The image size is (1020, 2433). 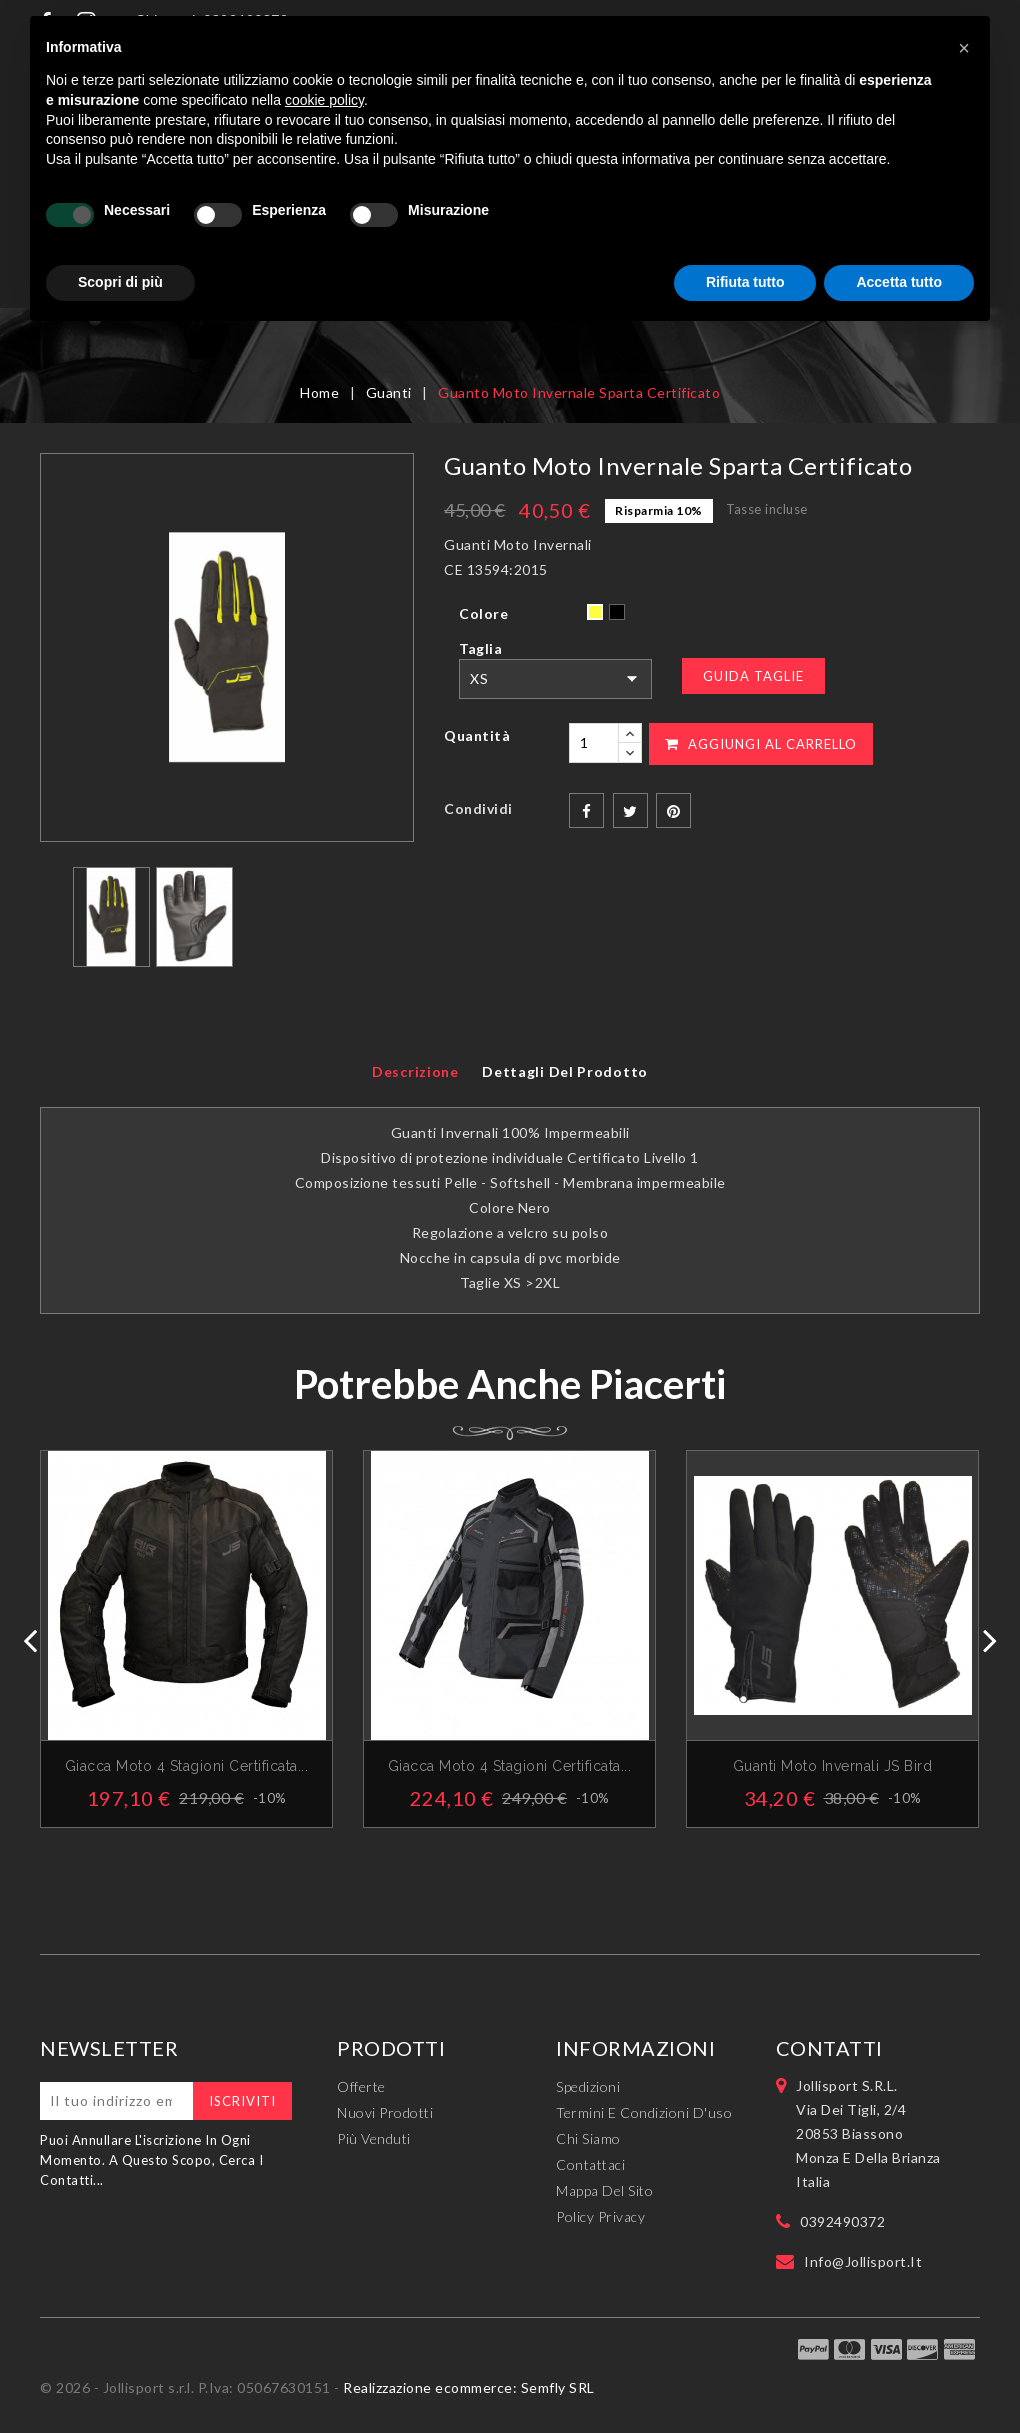 I want to click on Guida Taglie, so click(x=753, y=676).